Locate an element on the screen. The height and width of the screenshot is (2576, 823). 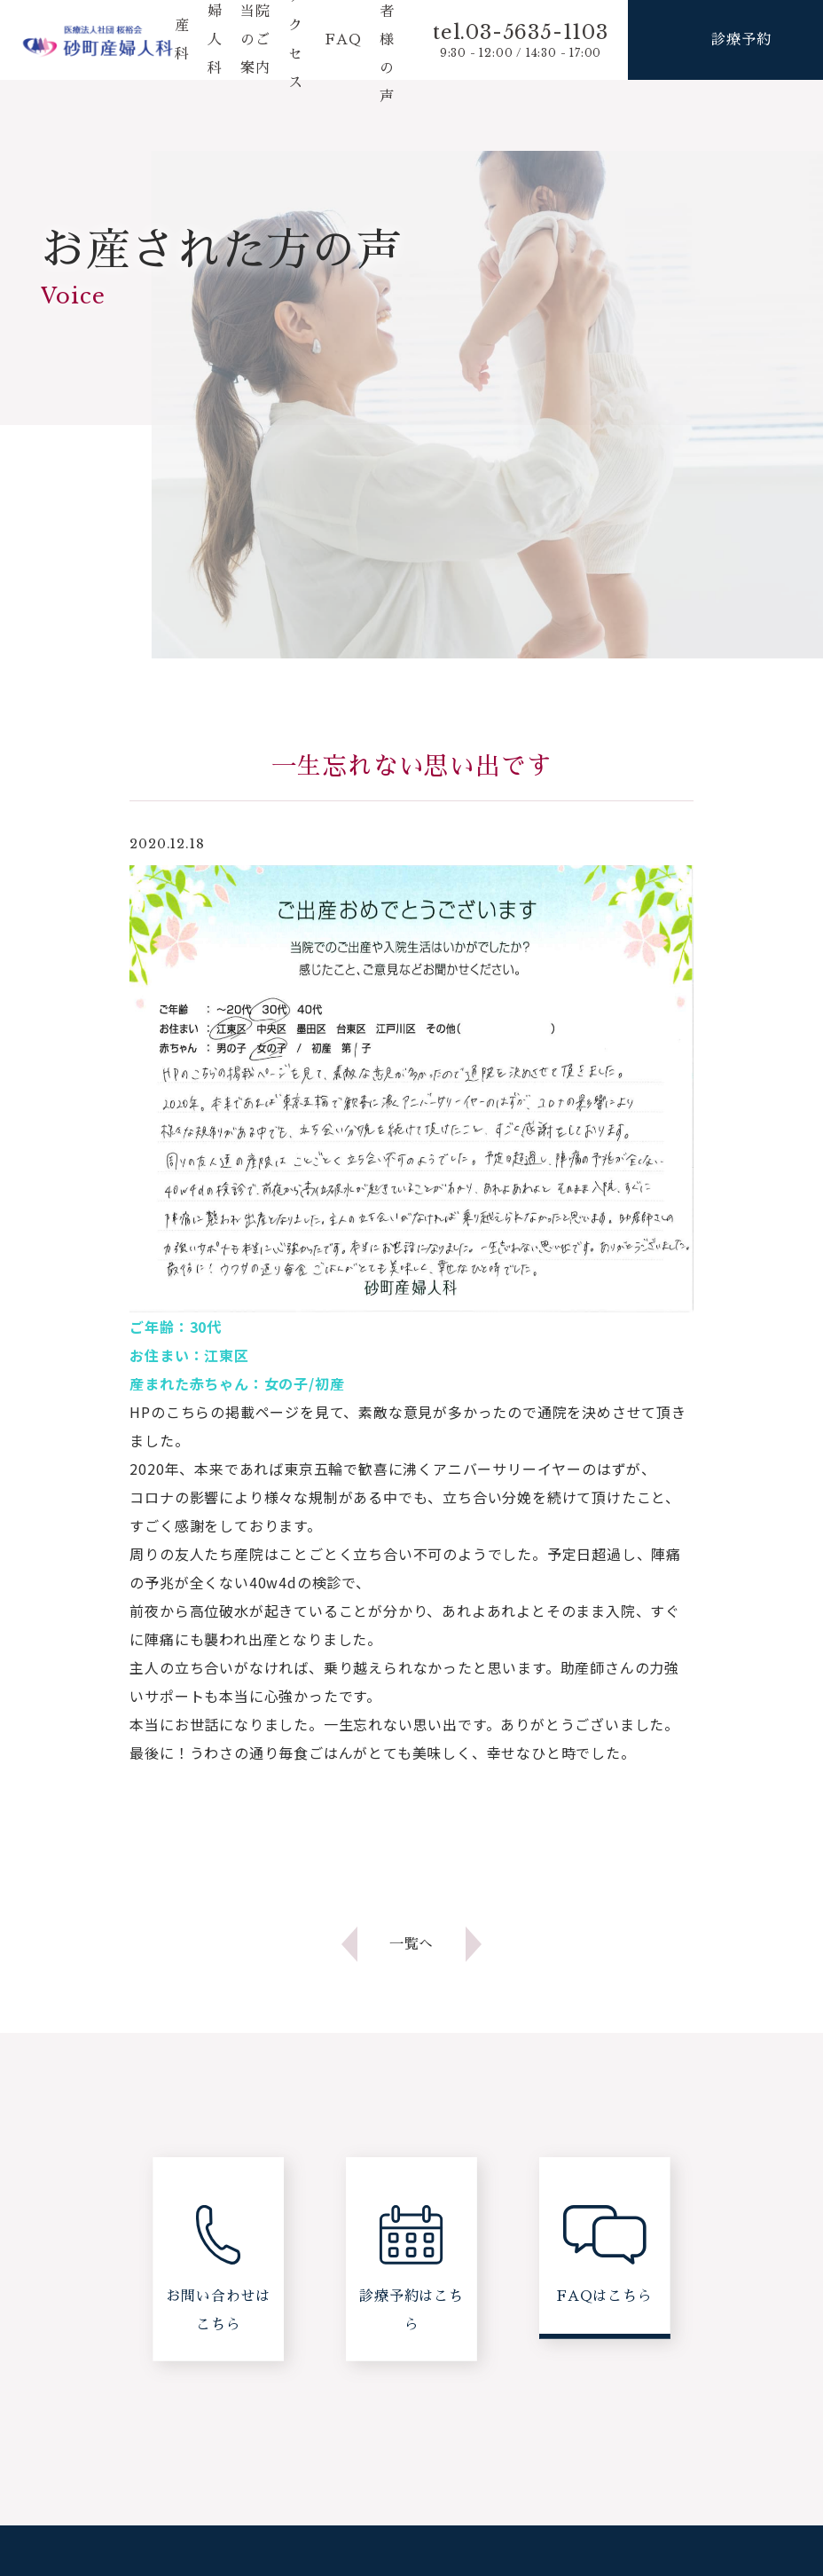
当院のご案内 is located at coordinates (255, 40).